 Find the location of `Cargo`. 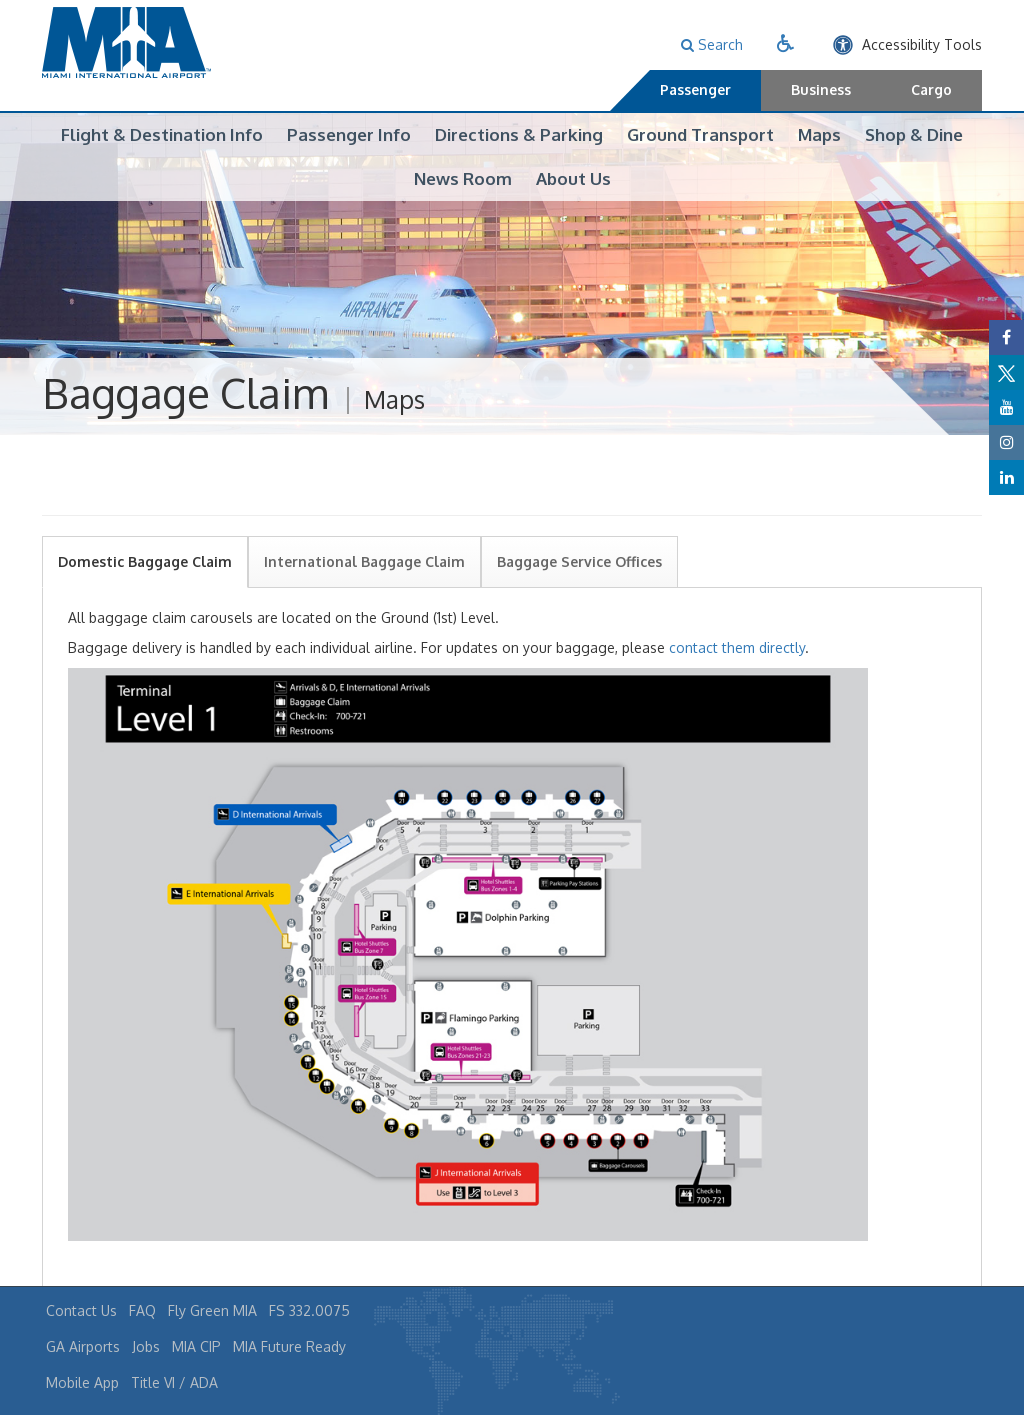

Cargo is located at coordinates (931, 89).